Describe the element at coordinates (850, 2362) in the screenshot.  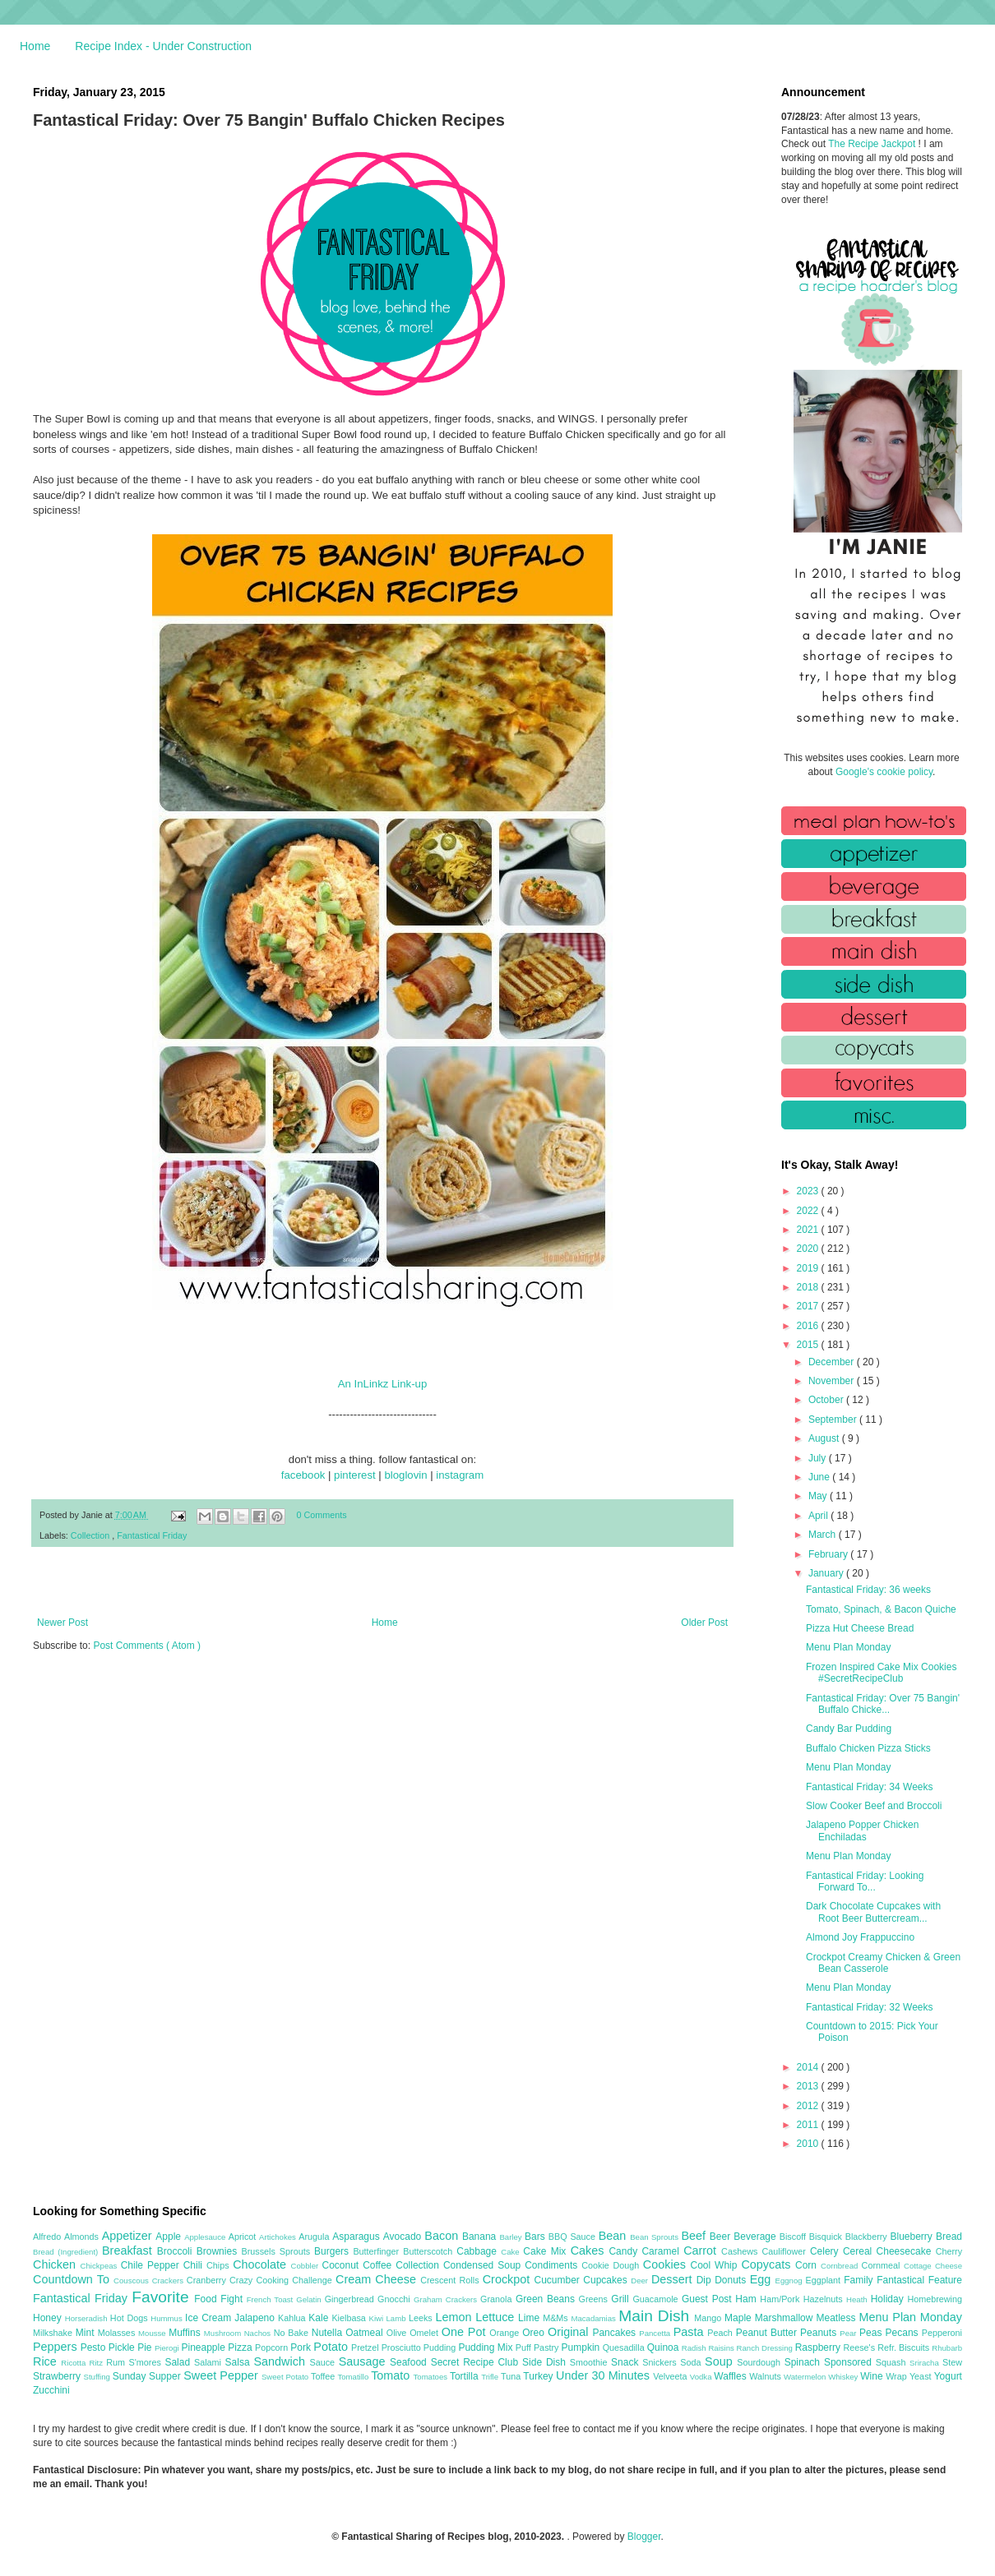
I see `Sponsored` at that location.